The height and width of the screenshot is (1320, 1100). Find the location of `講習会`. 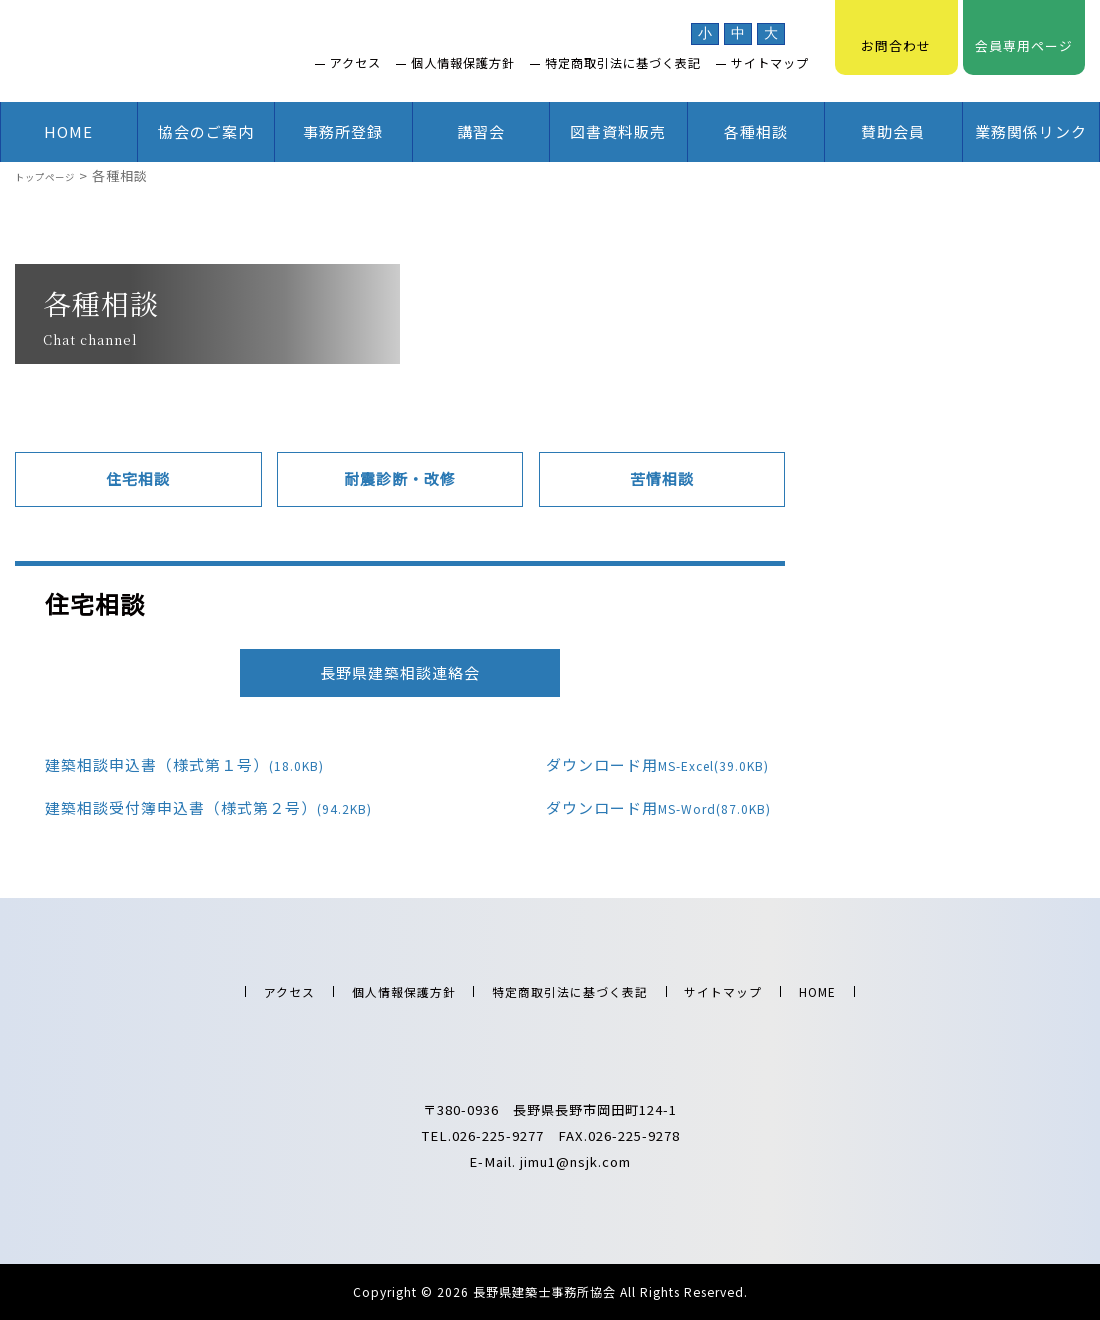

講習会 is located at coordinates (481, 131).